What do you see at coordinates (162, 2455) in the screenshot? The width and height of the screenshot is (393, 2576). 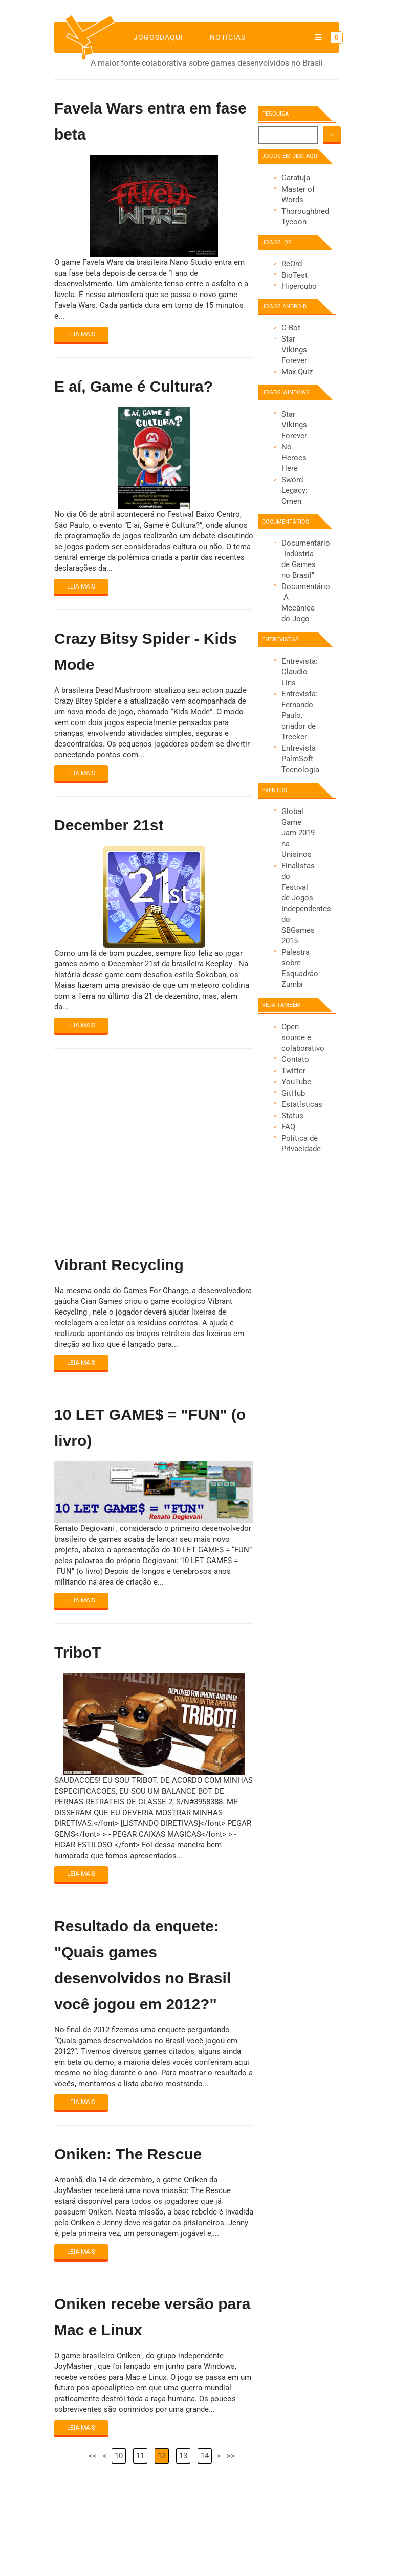 I see `12` at bounding box center [162, 2455].